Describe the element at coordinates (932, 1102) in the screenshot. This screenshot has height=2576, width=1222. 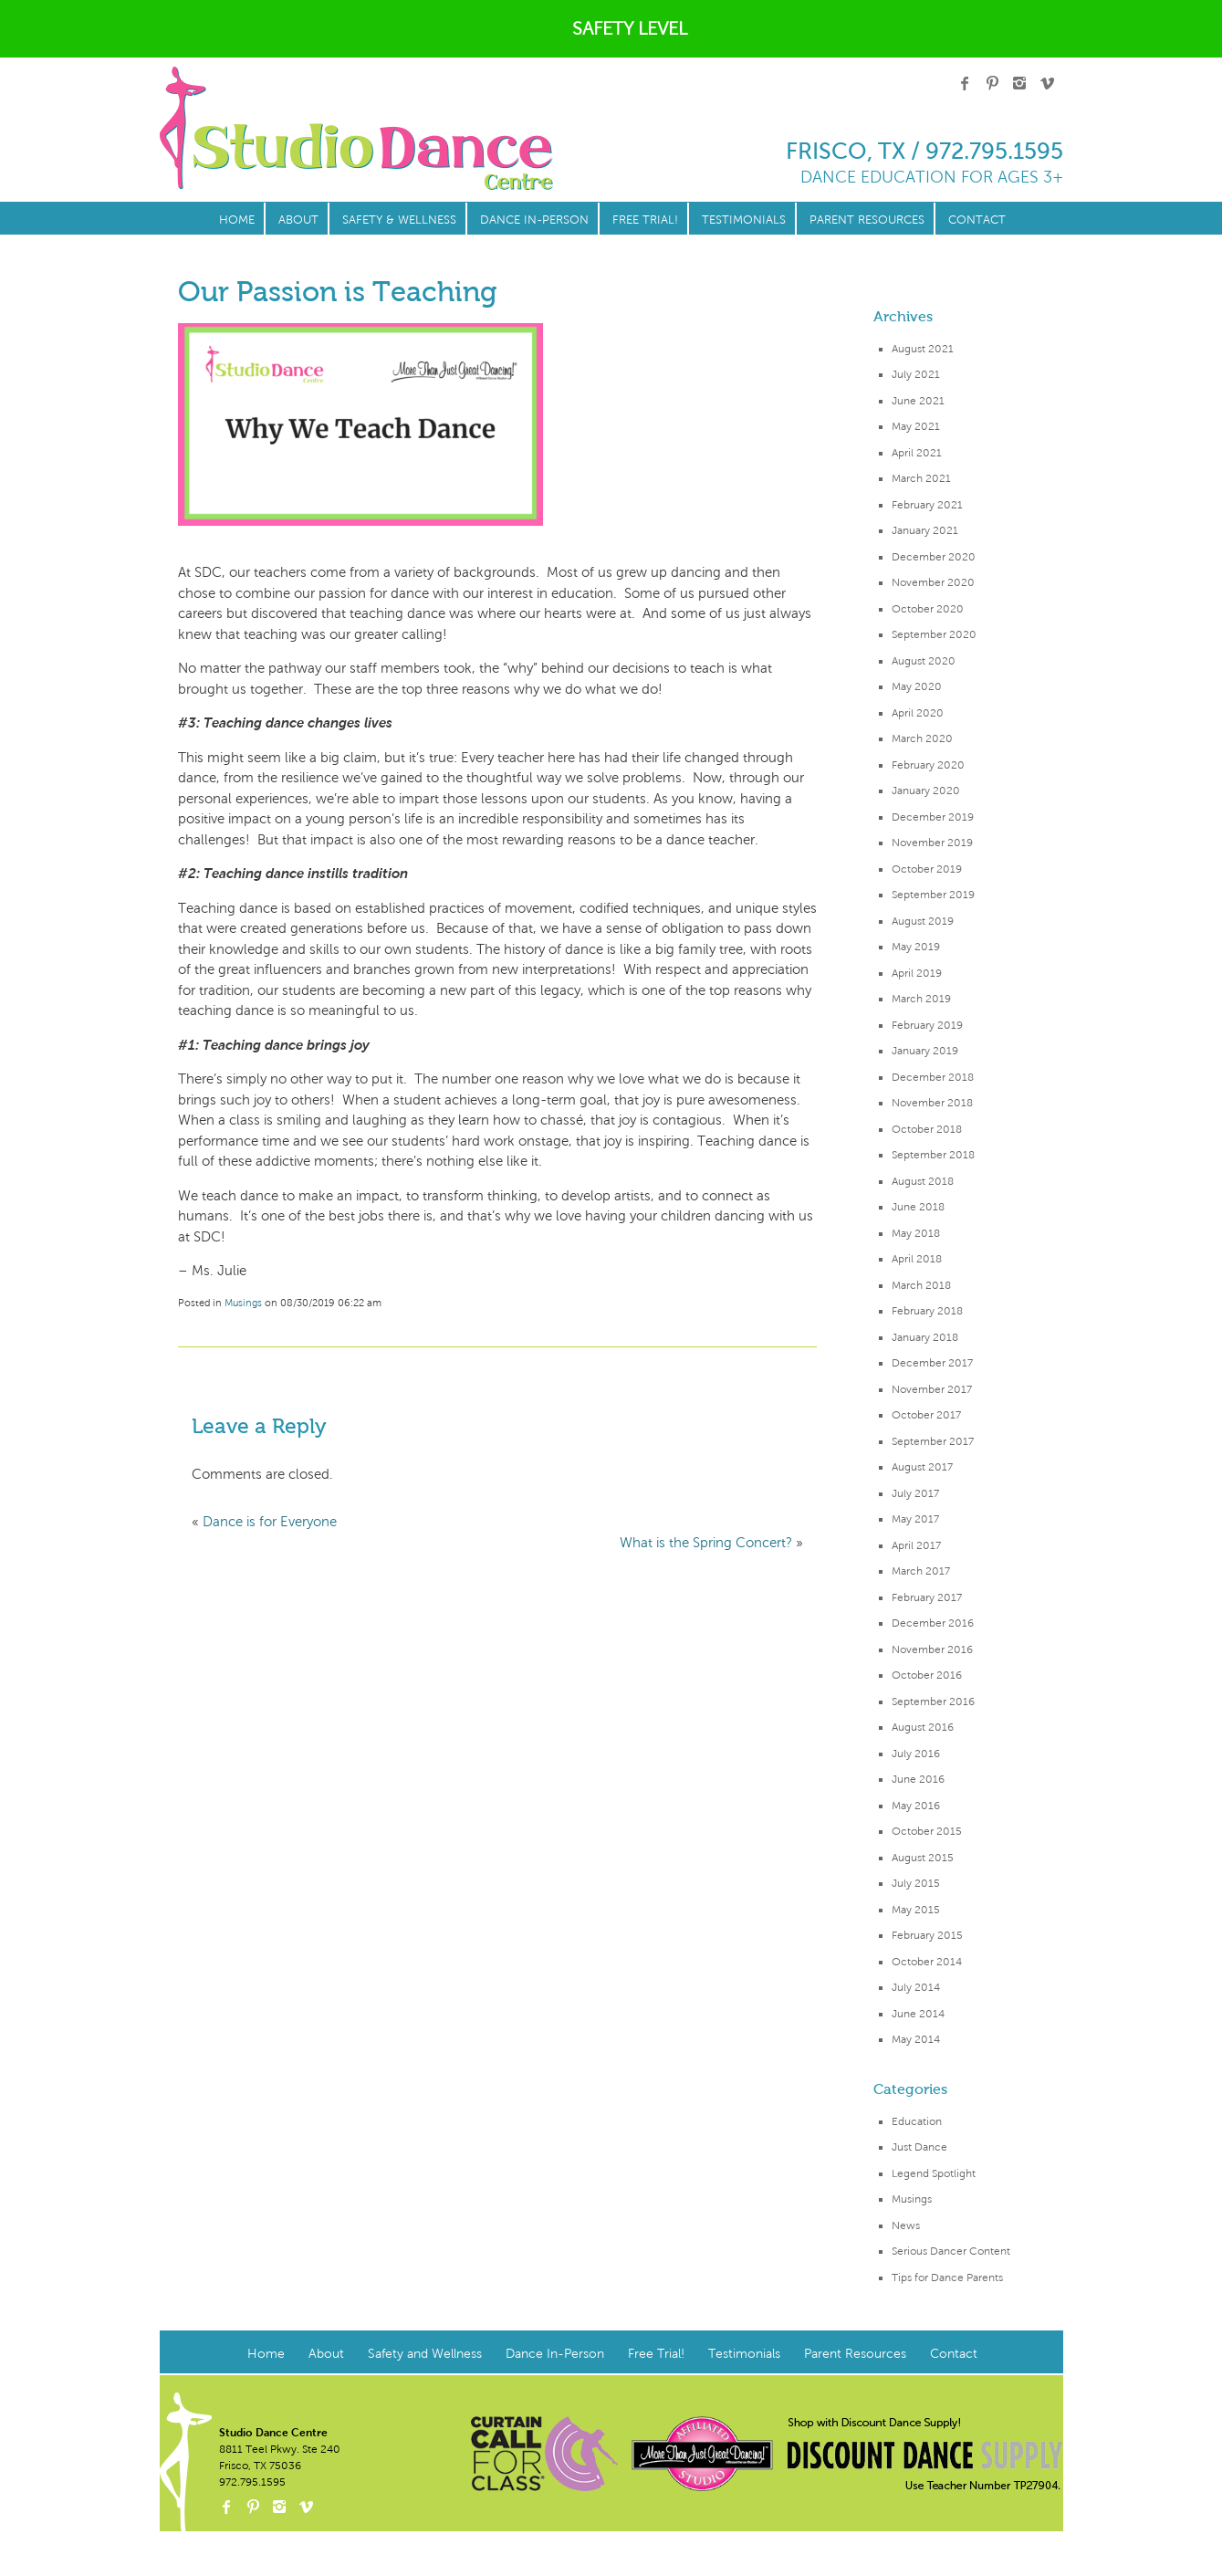
I see `November 2018` at that location.